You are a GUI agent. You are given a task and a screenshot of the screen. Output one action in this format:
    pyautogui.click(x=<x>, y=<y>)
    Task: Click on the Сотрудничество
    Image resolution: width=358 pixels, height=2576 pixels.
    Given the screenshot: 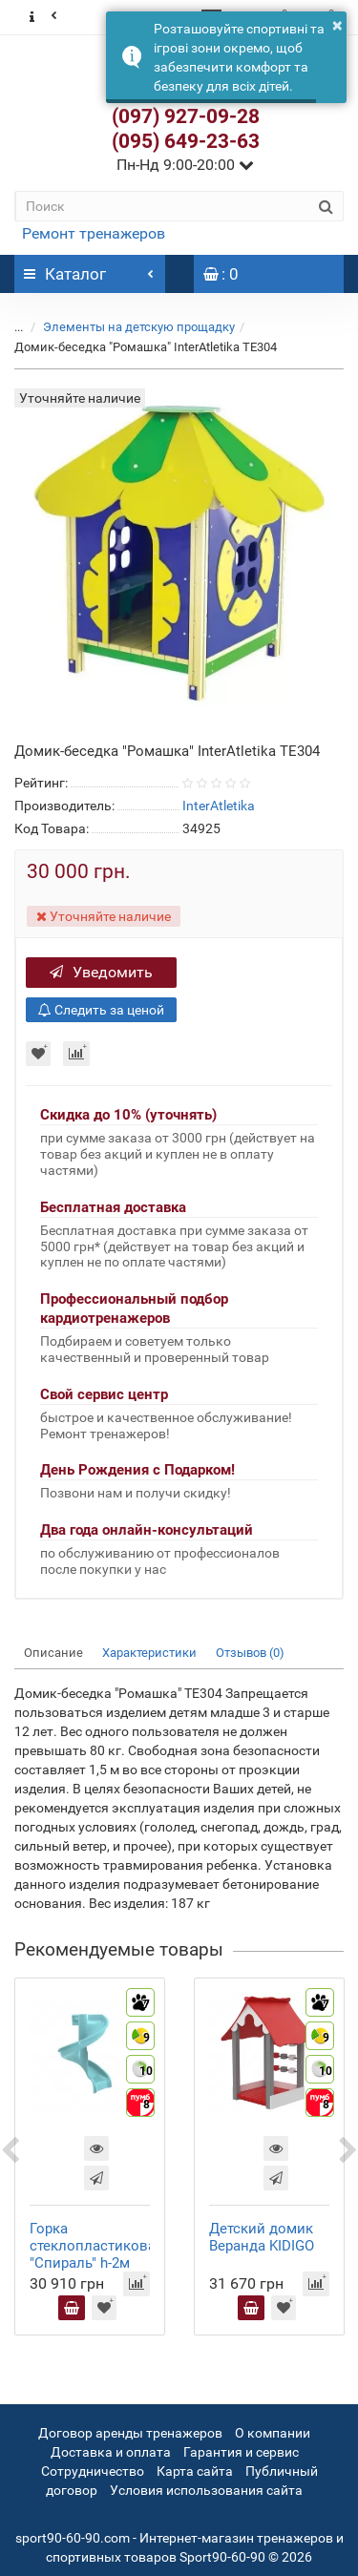 What is the action you would take?
    pyautogui.click(x=92, y=2471)
    